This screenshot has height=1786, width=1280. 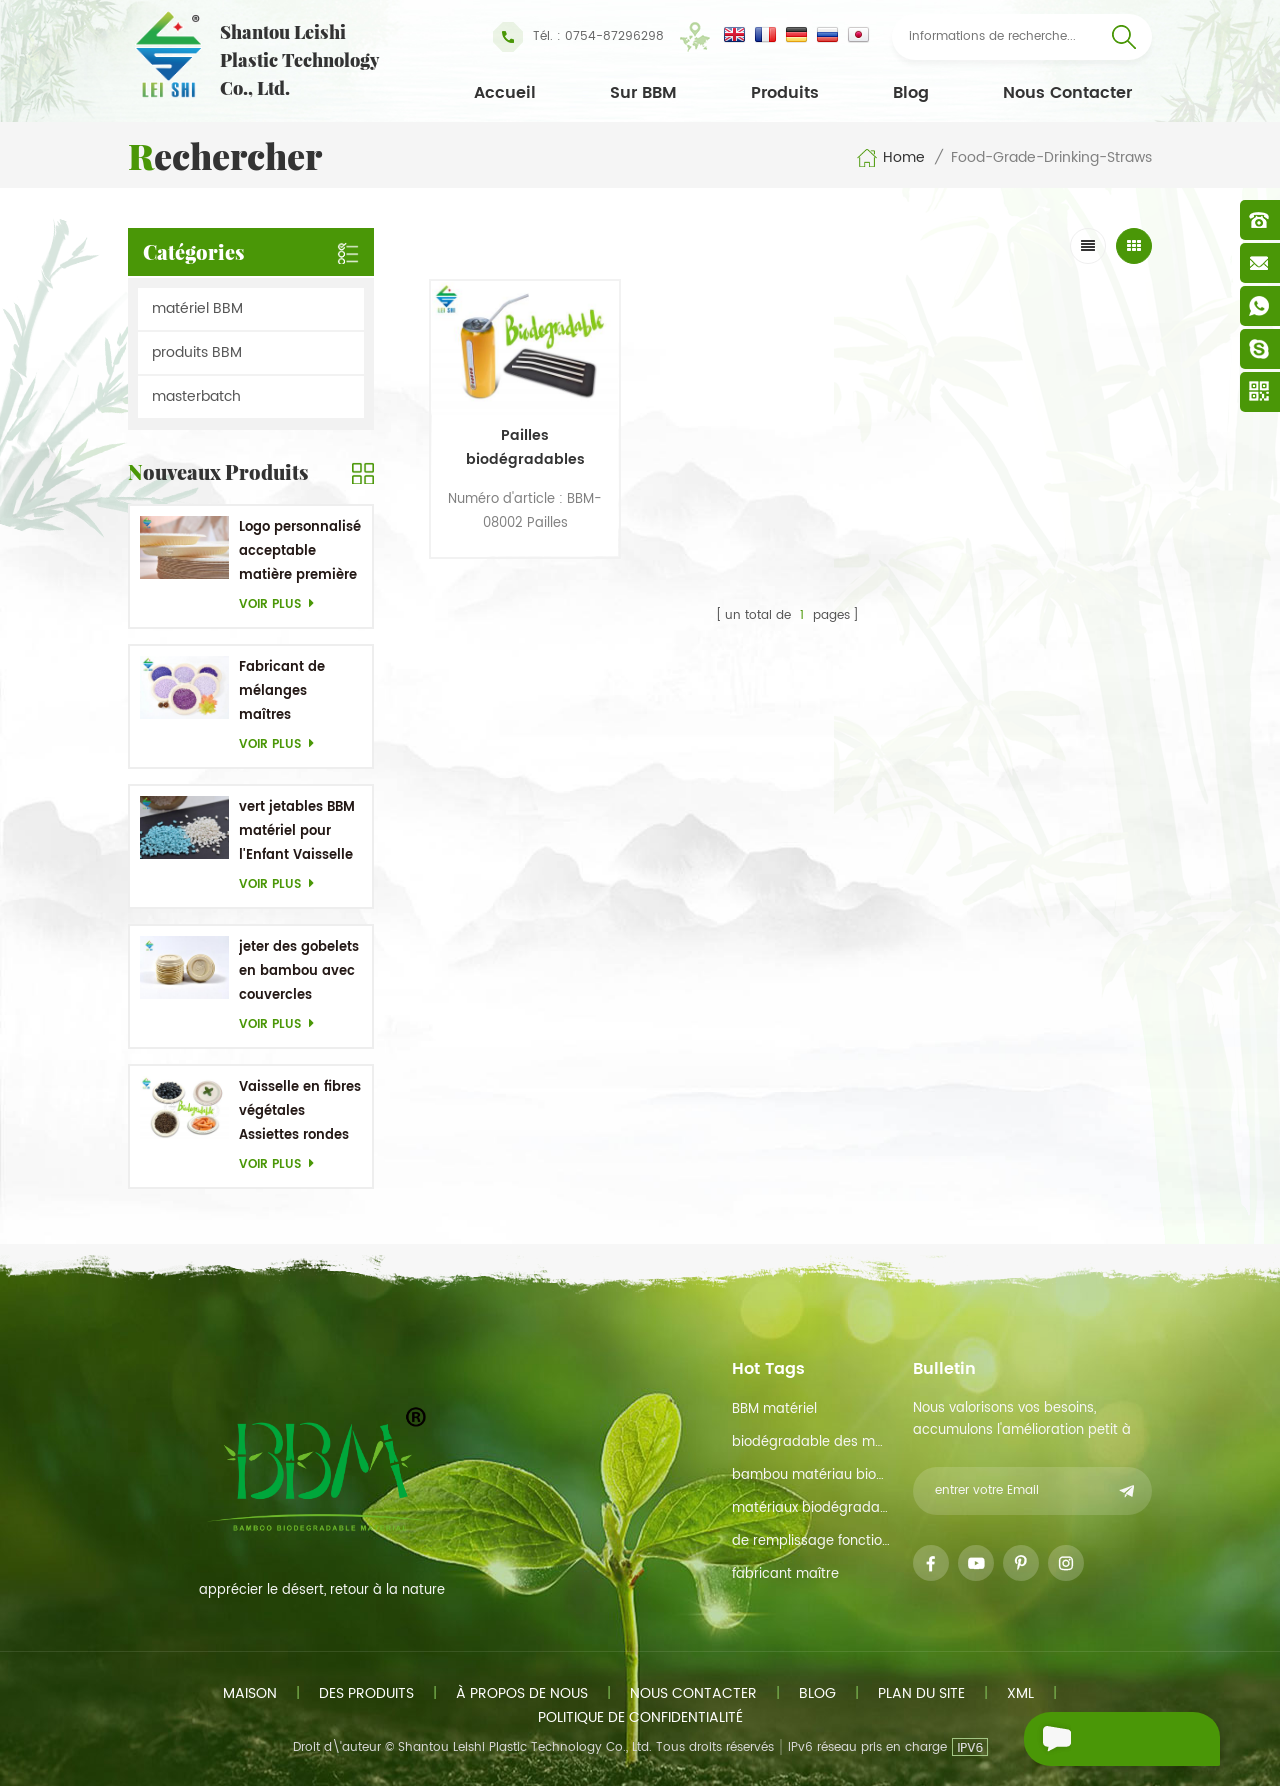 What do you see at coordinates (811, 1475) in the screenshot?
I see `bambou matériau biodégradable` at bounding box center [811, 1475].